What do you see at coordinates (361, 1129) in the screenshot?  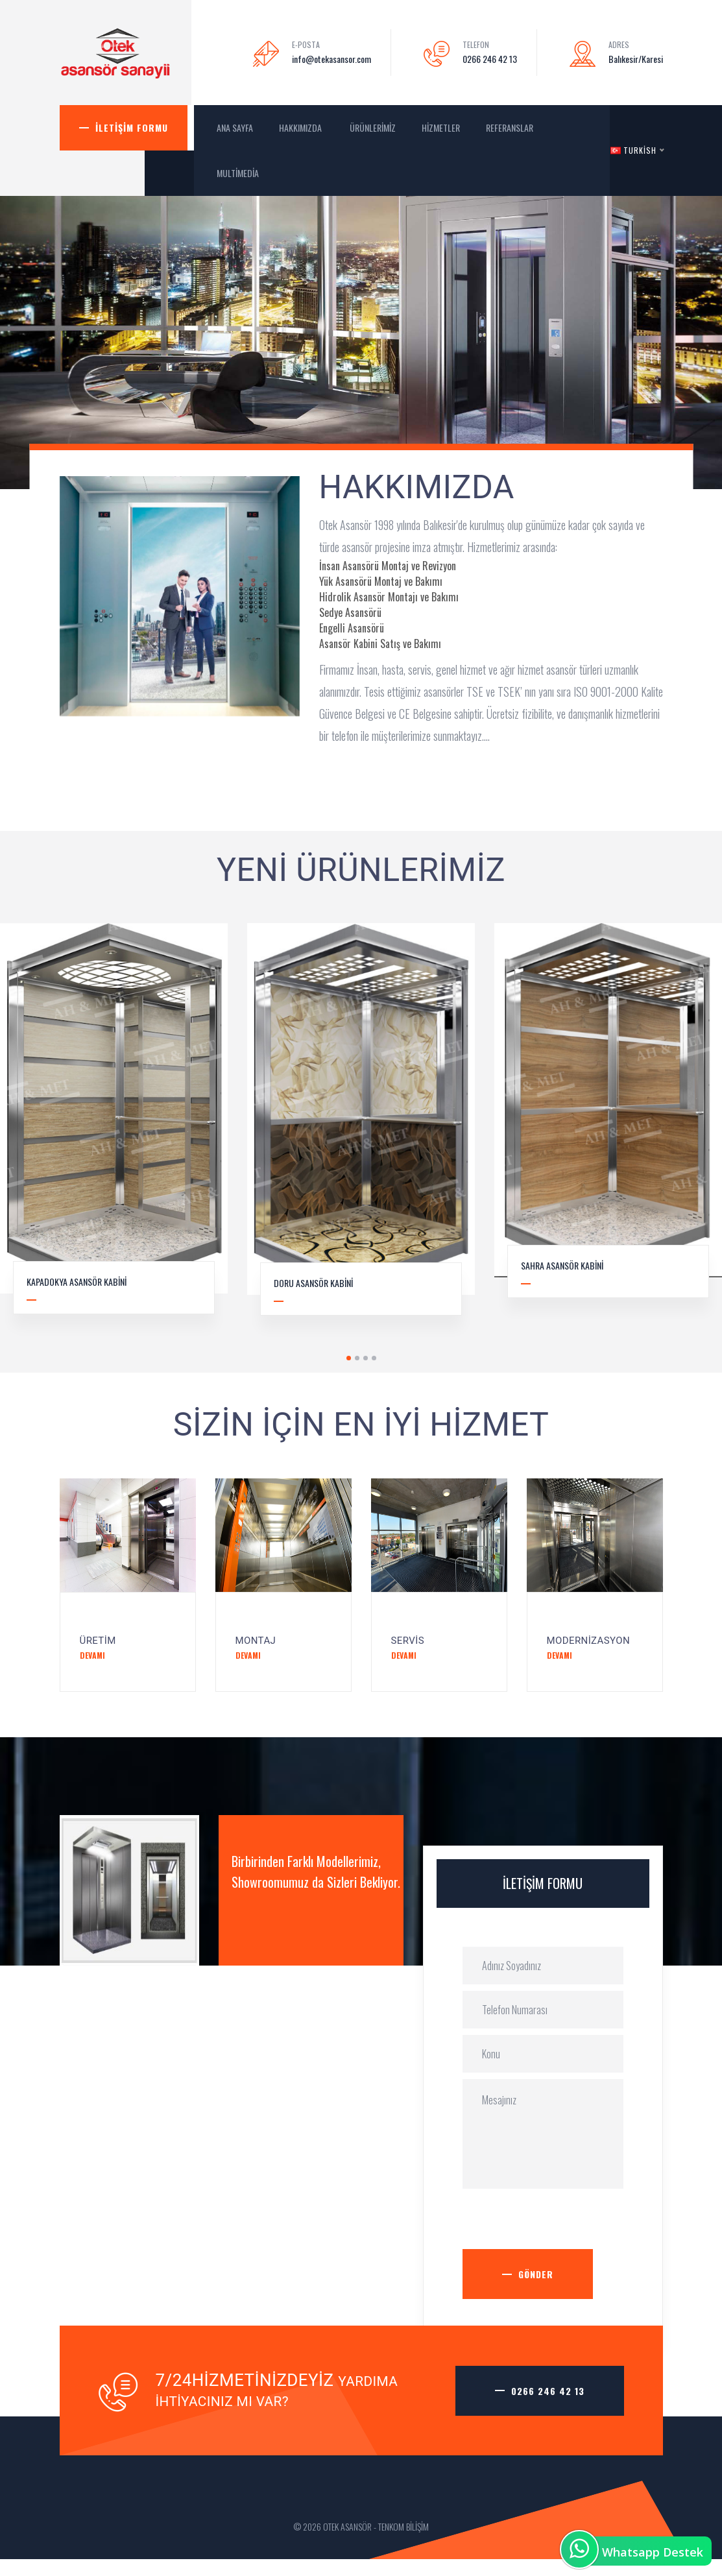 I see `[tabpanel]` at bounding box center [361, 1129].